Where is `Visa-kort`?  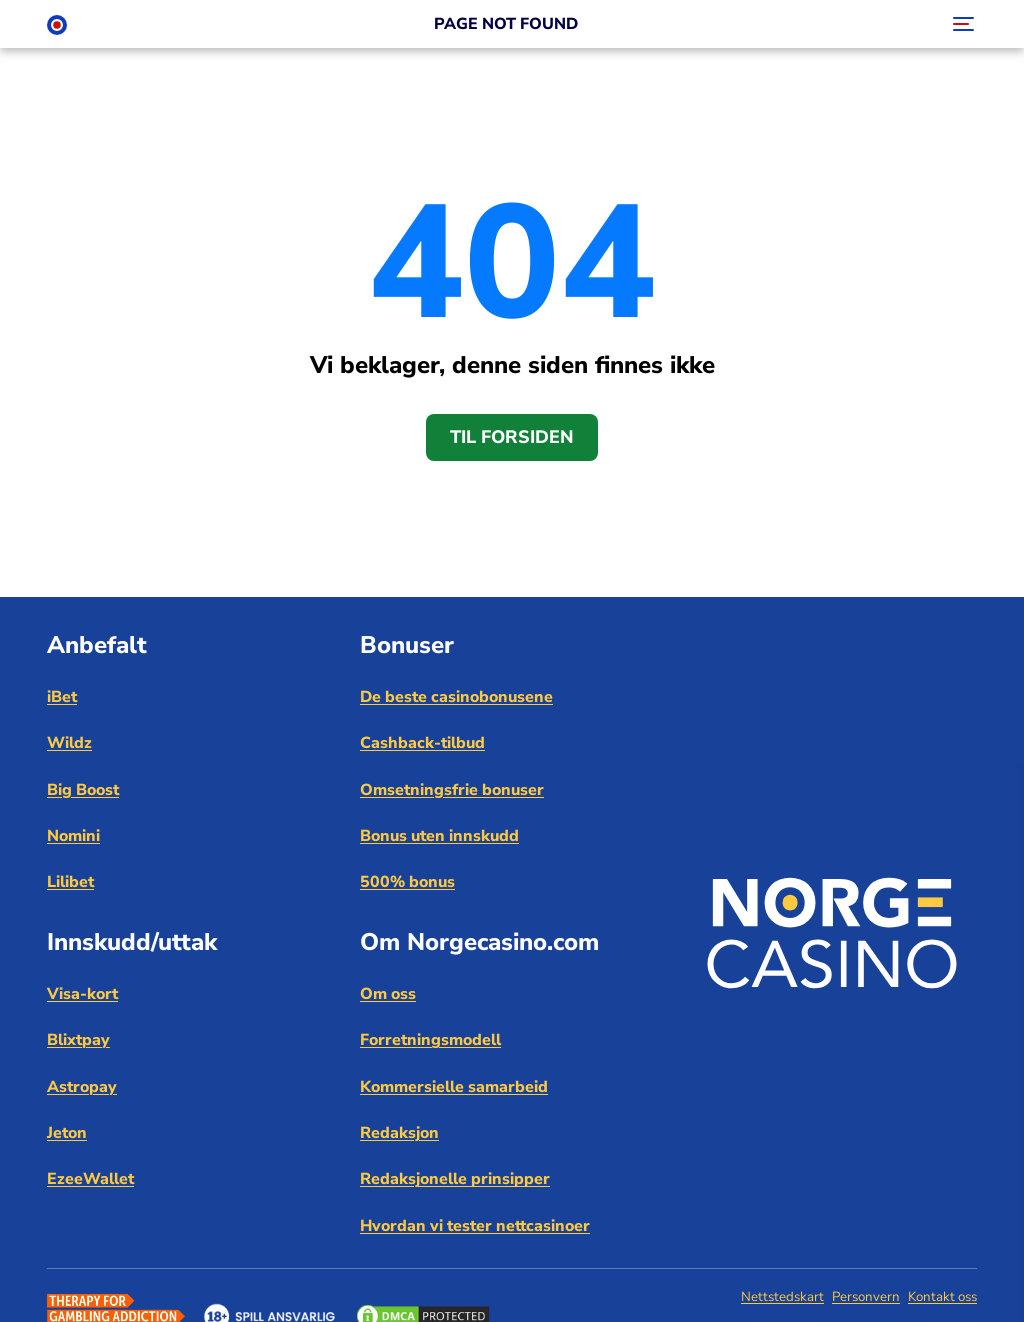
Visa-kort is located at coordinates (82, 994).